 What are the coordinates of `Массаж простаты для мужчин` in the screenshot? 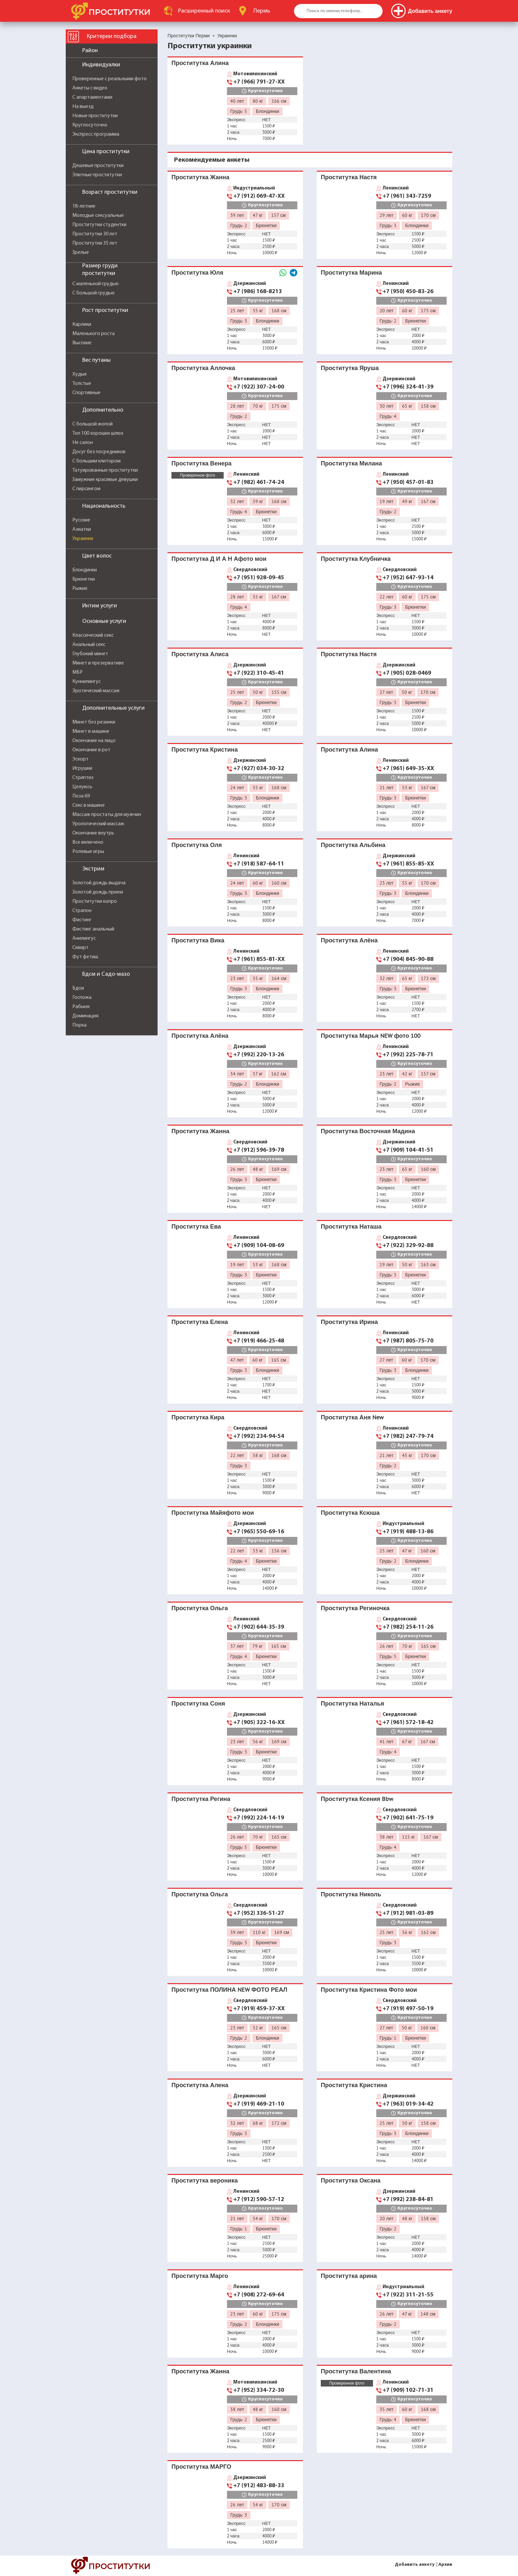 It's located at (106, 814).